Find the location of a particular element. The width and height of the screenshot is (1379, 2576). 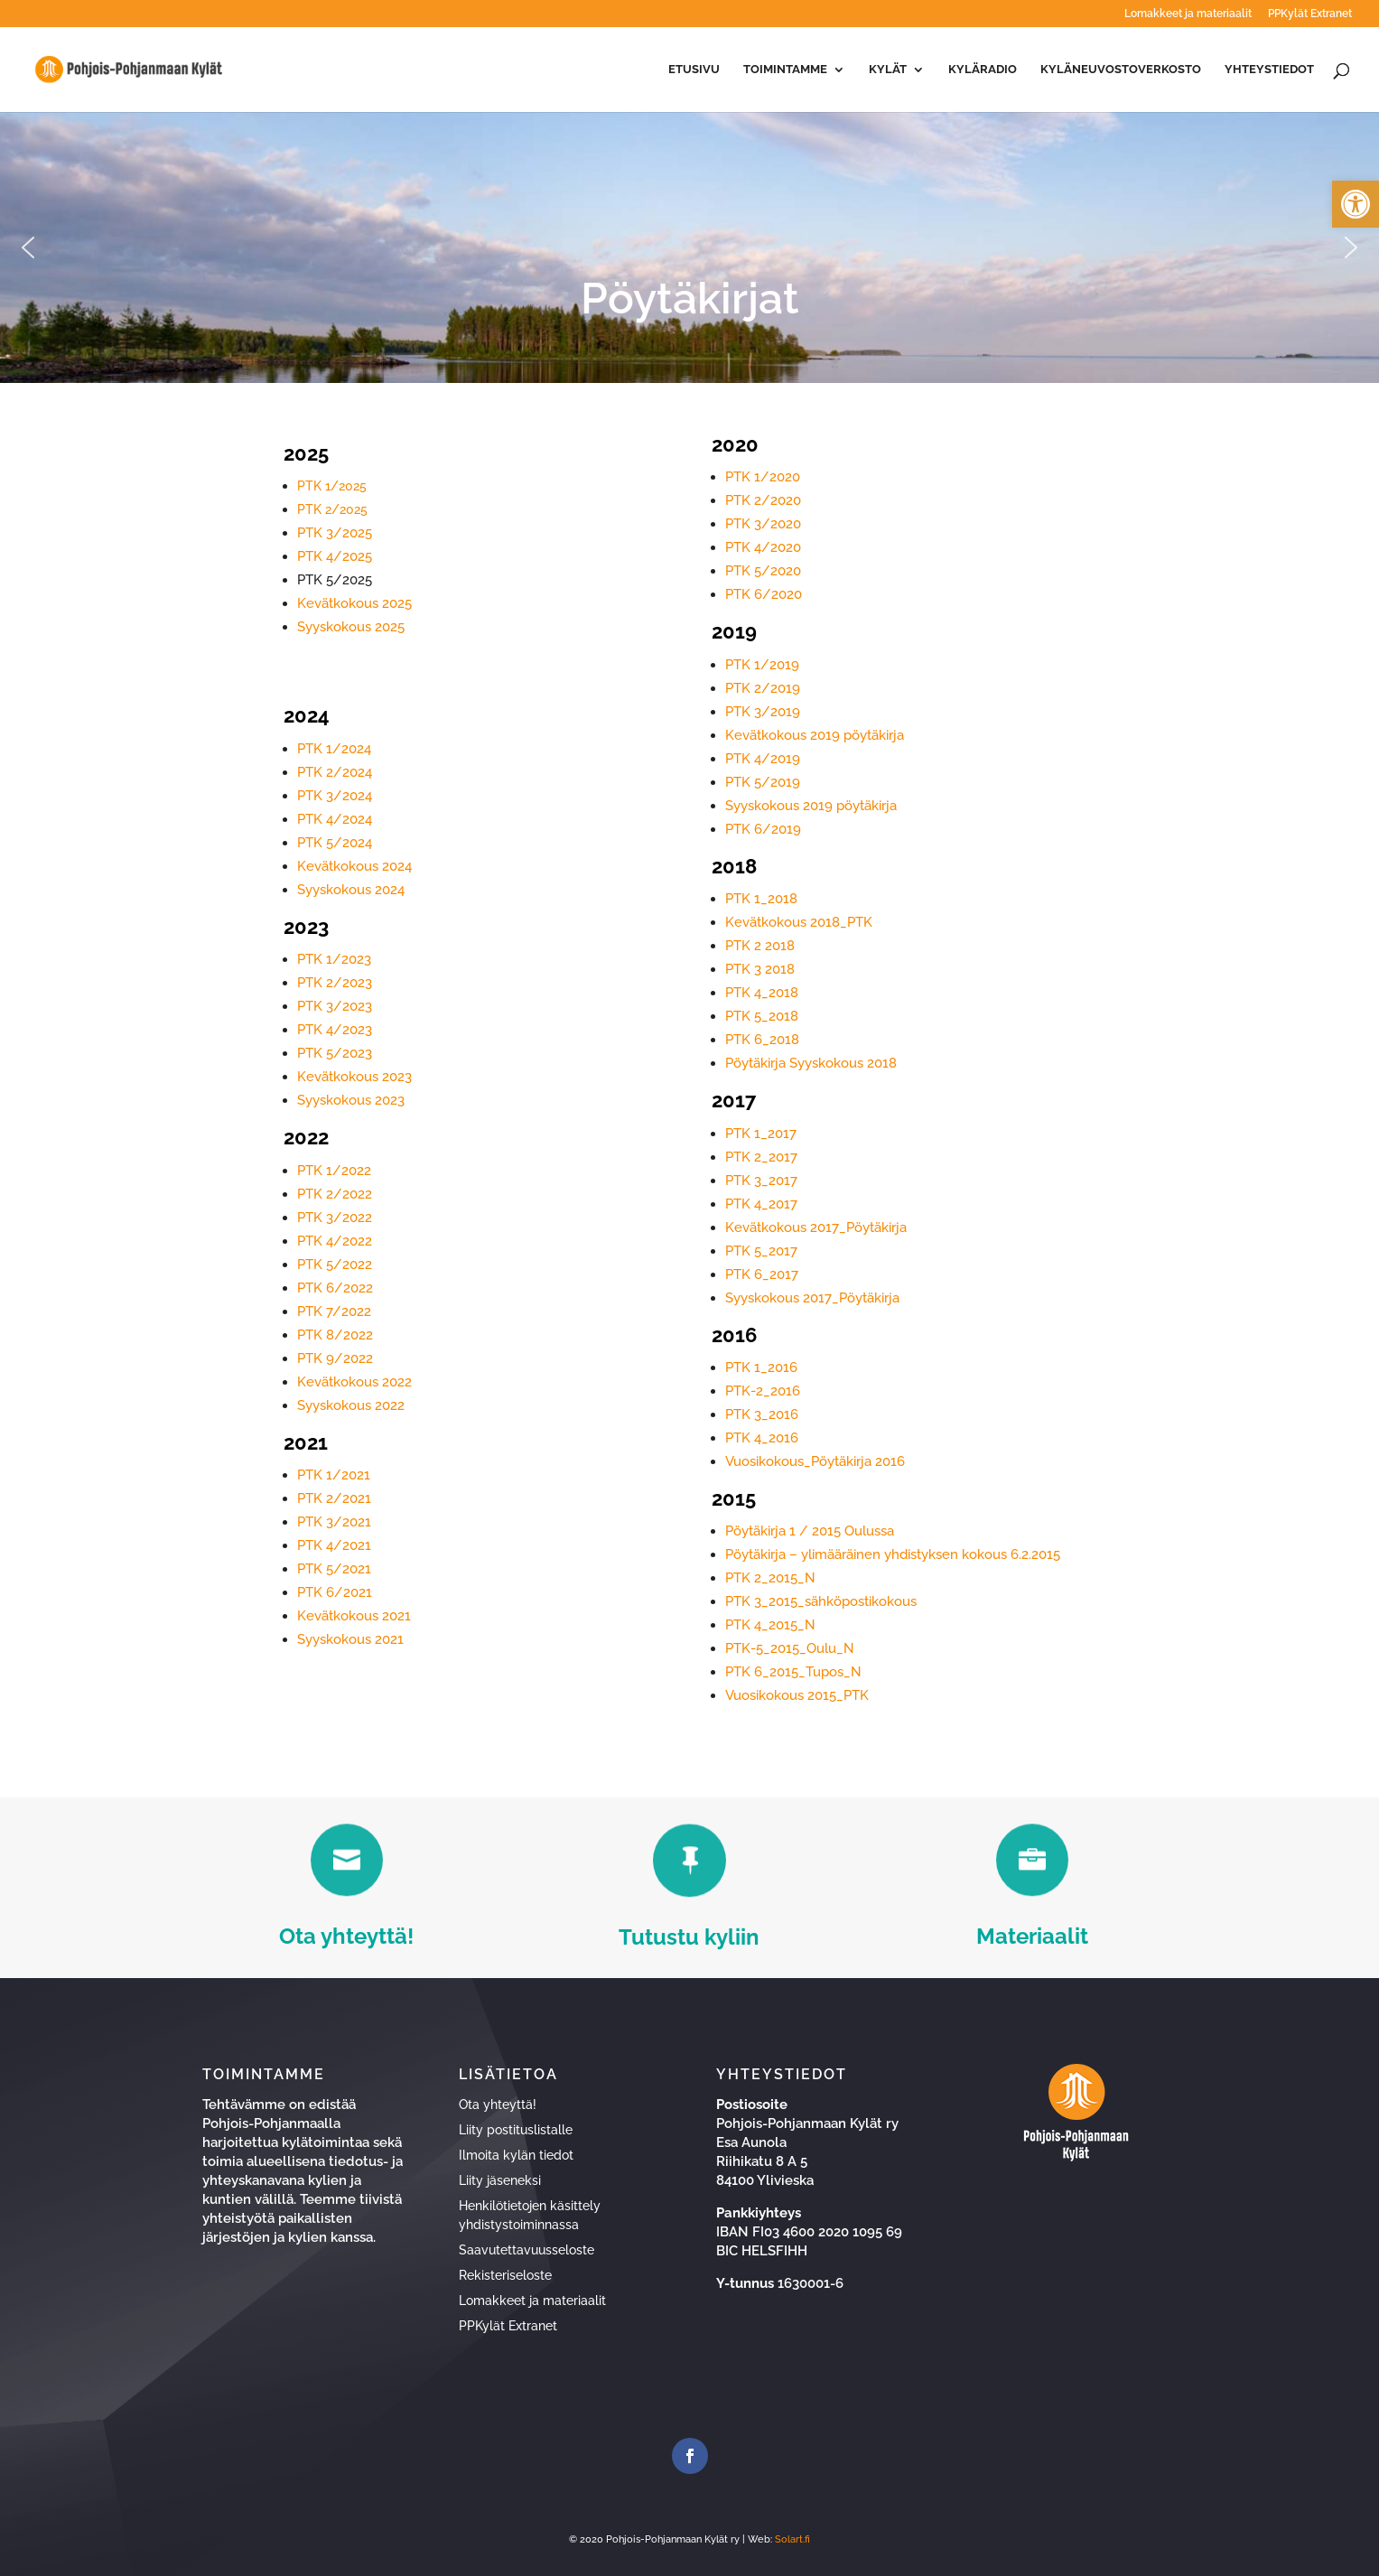

PTK 3/2021 is located at coordinates (334, 1522).